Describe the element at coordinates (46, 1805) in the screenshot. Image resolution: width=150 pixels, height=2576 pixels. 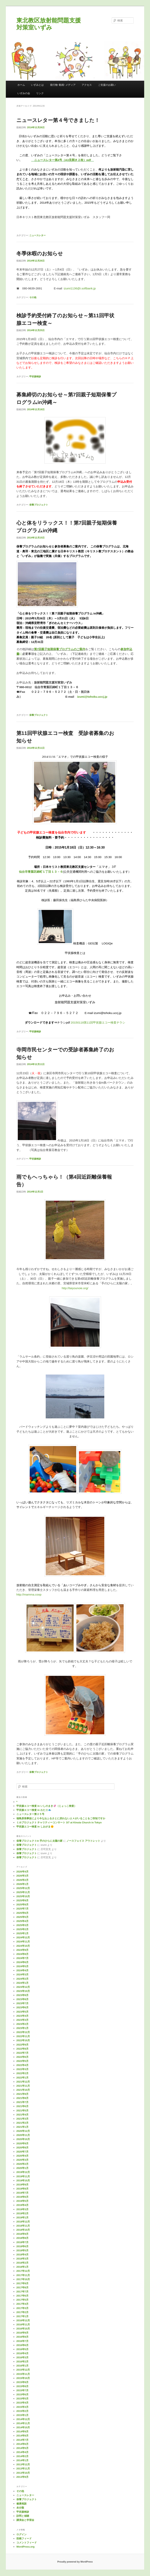
I see `甲状腺エコー検査 in いしのまき🦑（じょっこ検査）` at that location.